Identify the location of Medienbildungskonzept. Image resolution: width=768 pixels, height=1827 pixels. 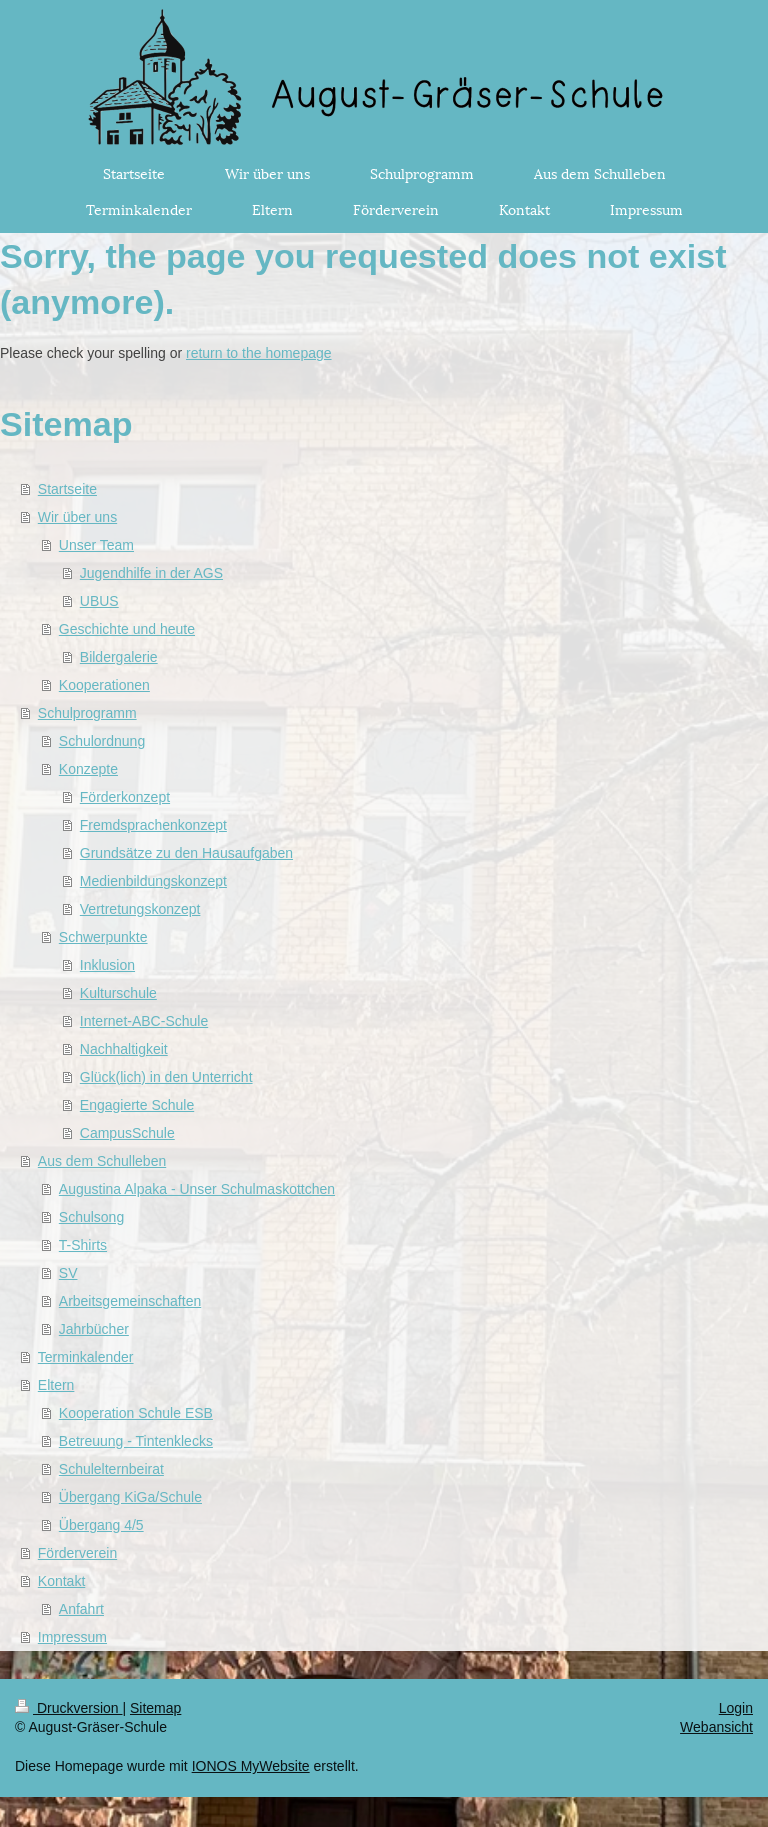
(153, 881).